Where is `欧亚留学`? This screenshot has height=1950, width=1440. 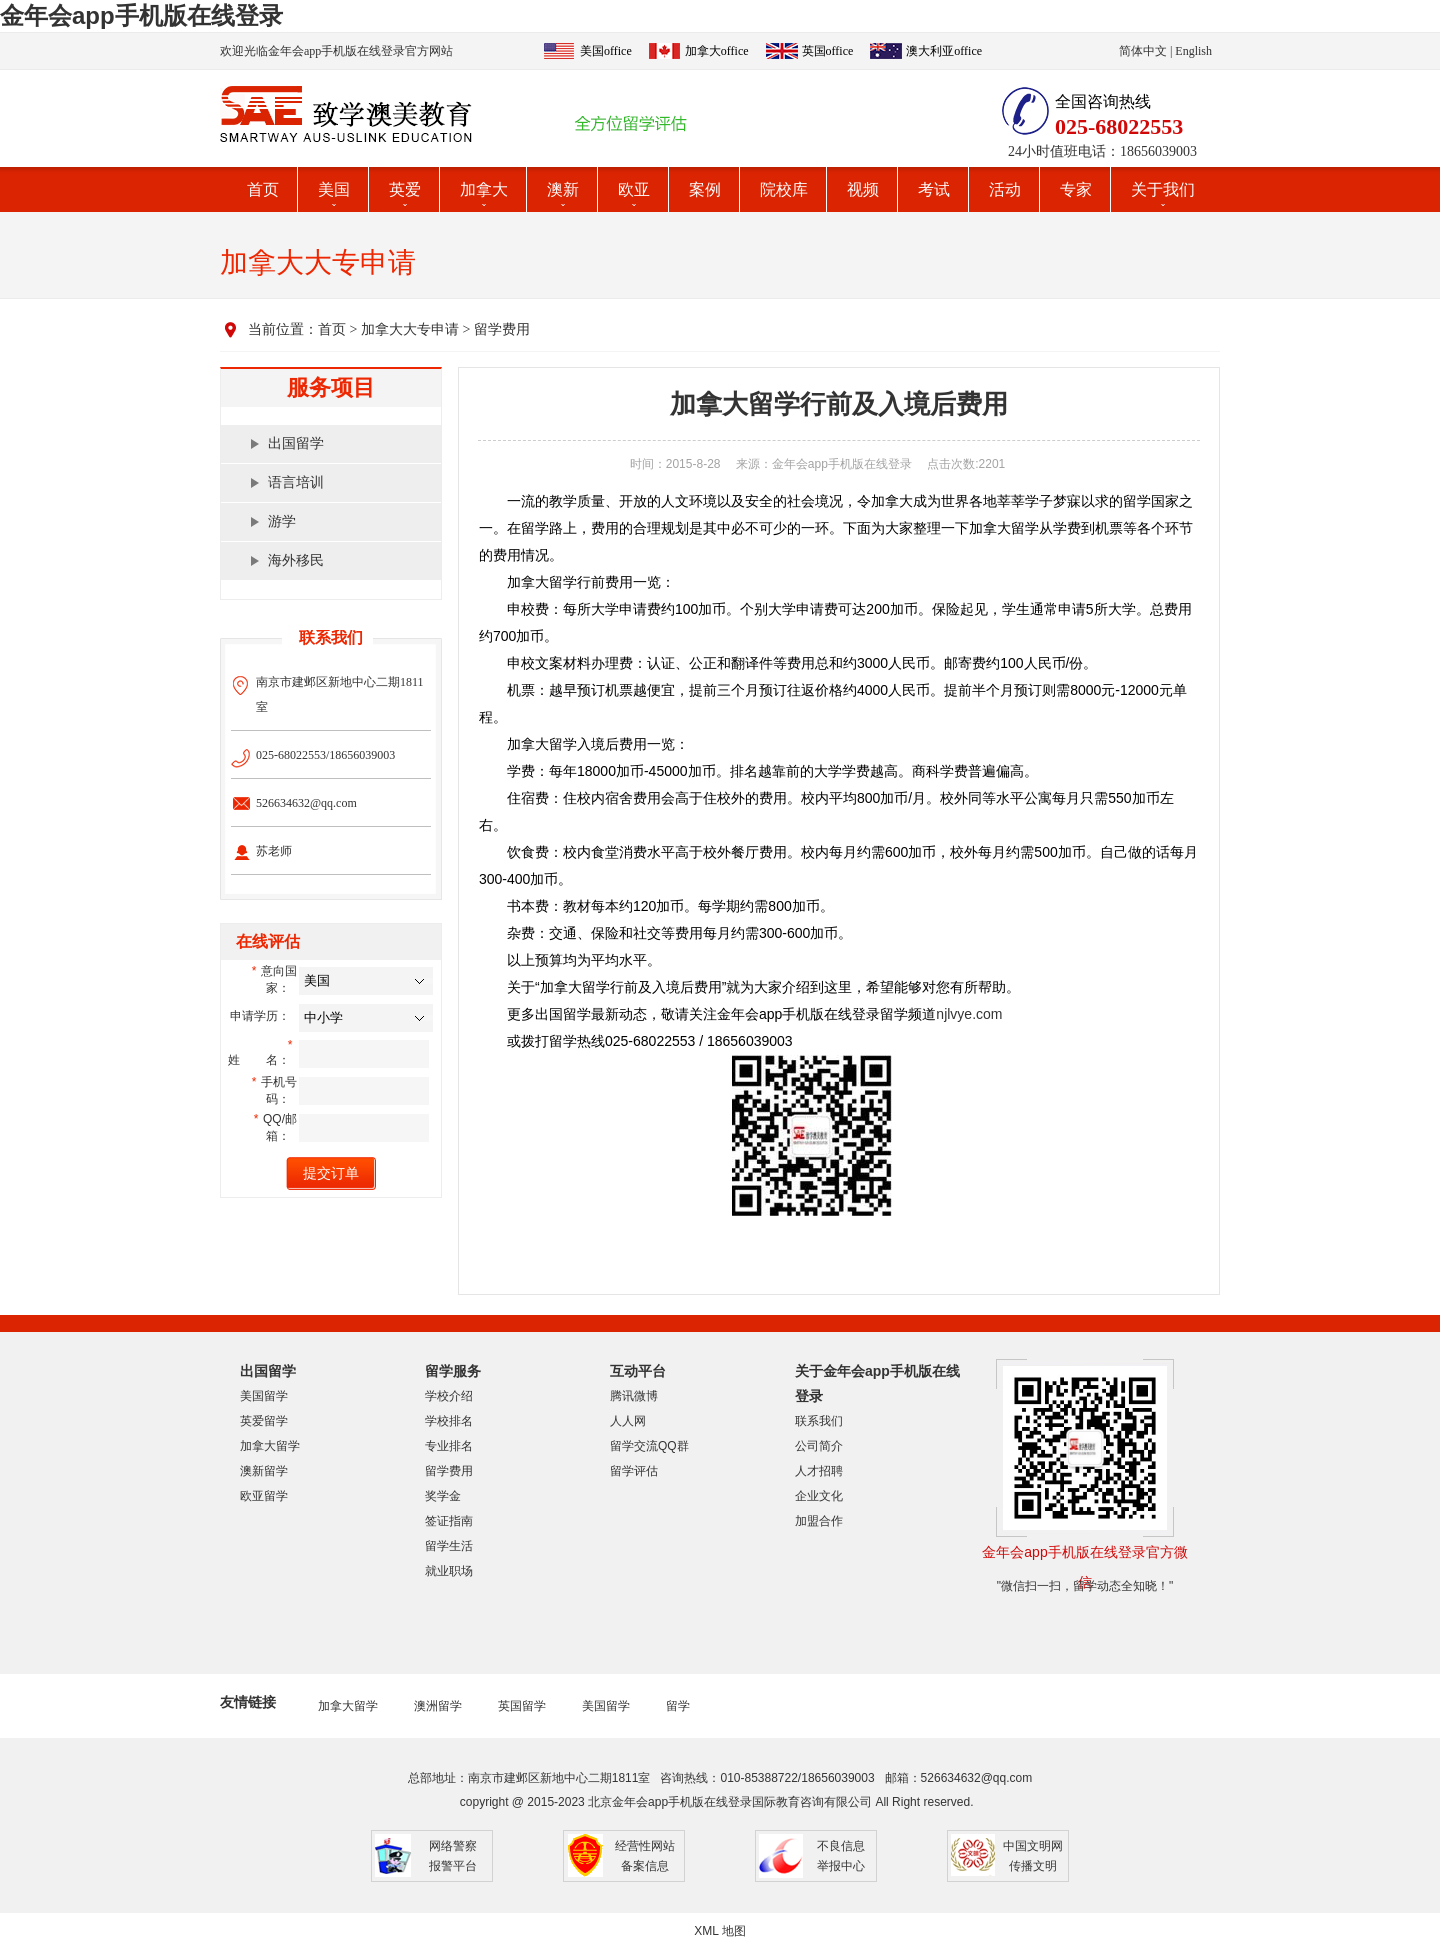 欧亚留学 is located at coordinates (264, 1496).